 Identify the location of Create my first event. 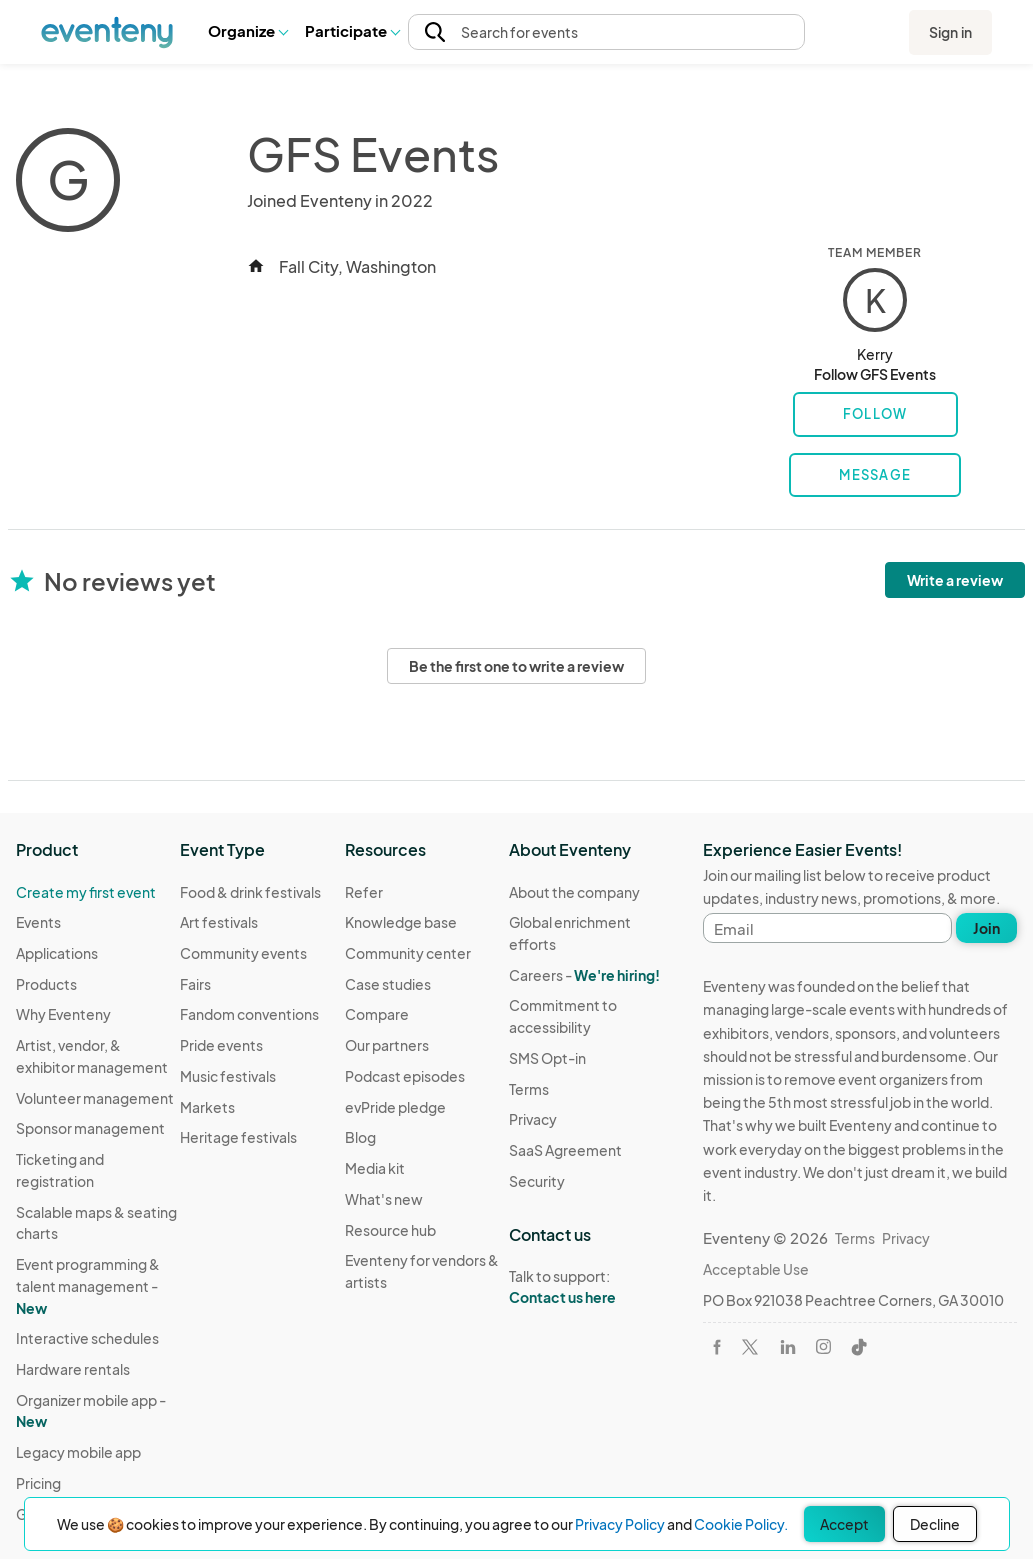
(86, 892).